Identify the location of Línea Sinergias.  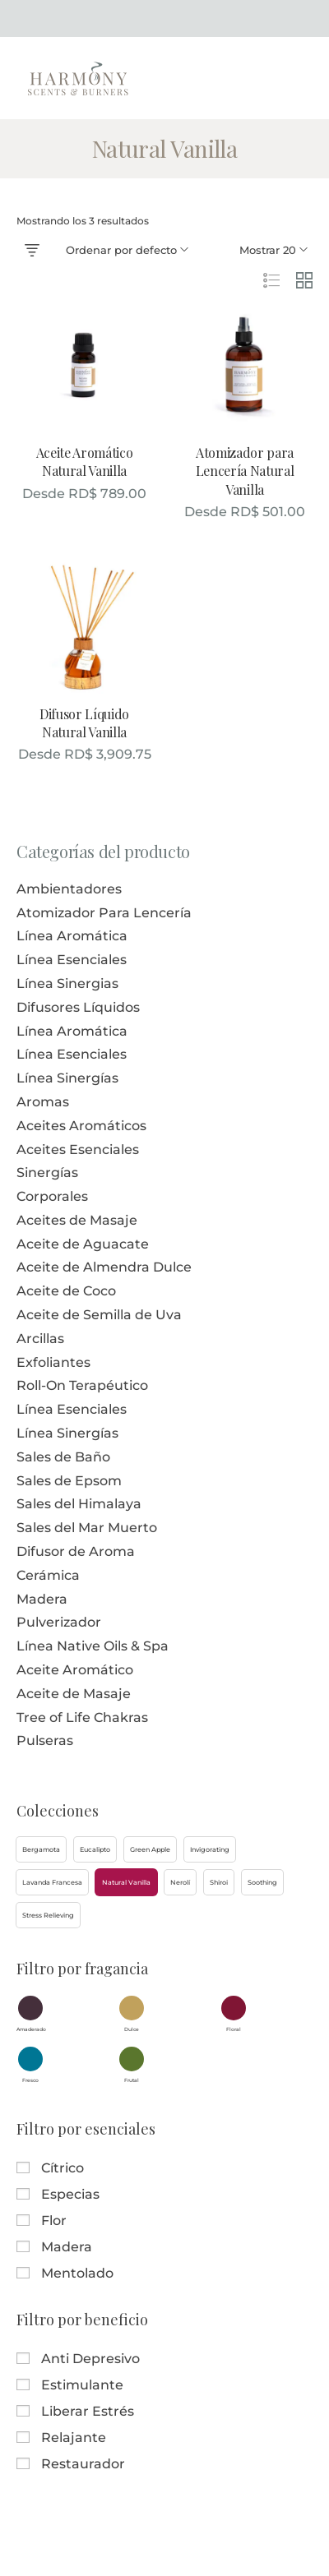
(67, 983).